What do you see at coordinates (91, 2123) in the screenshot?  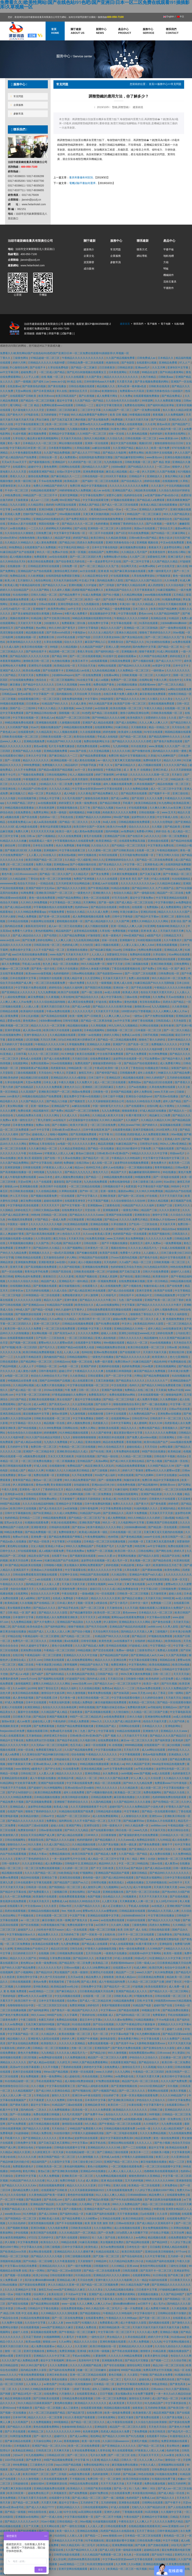 I see `9久久精品` at bounding box center [91, 2123].